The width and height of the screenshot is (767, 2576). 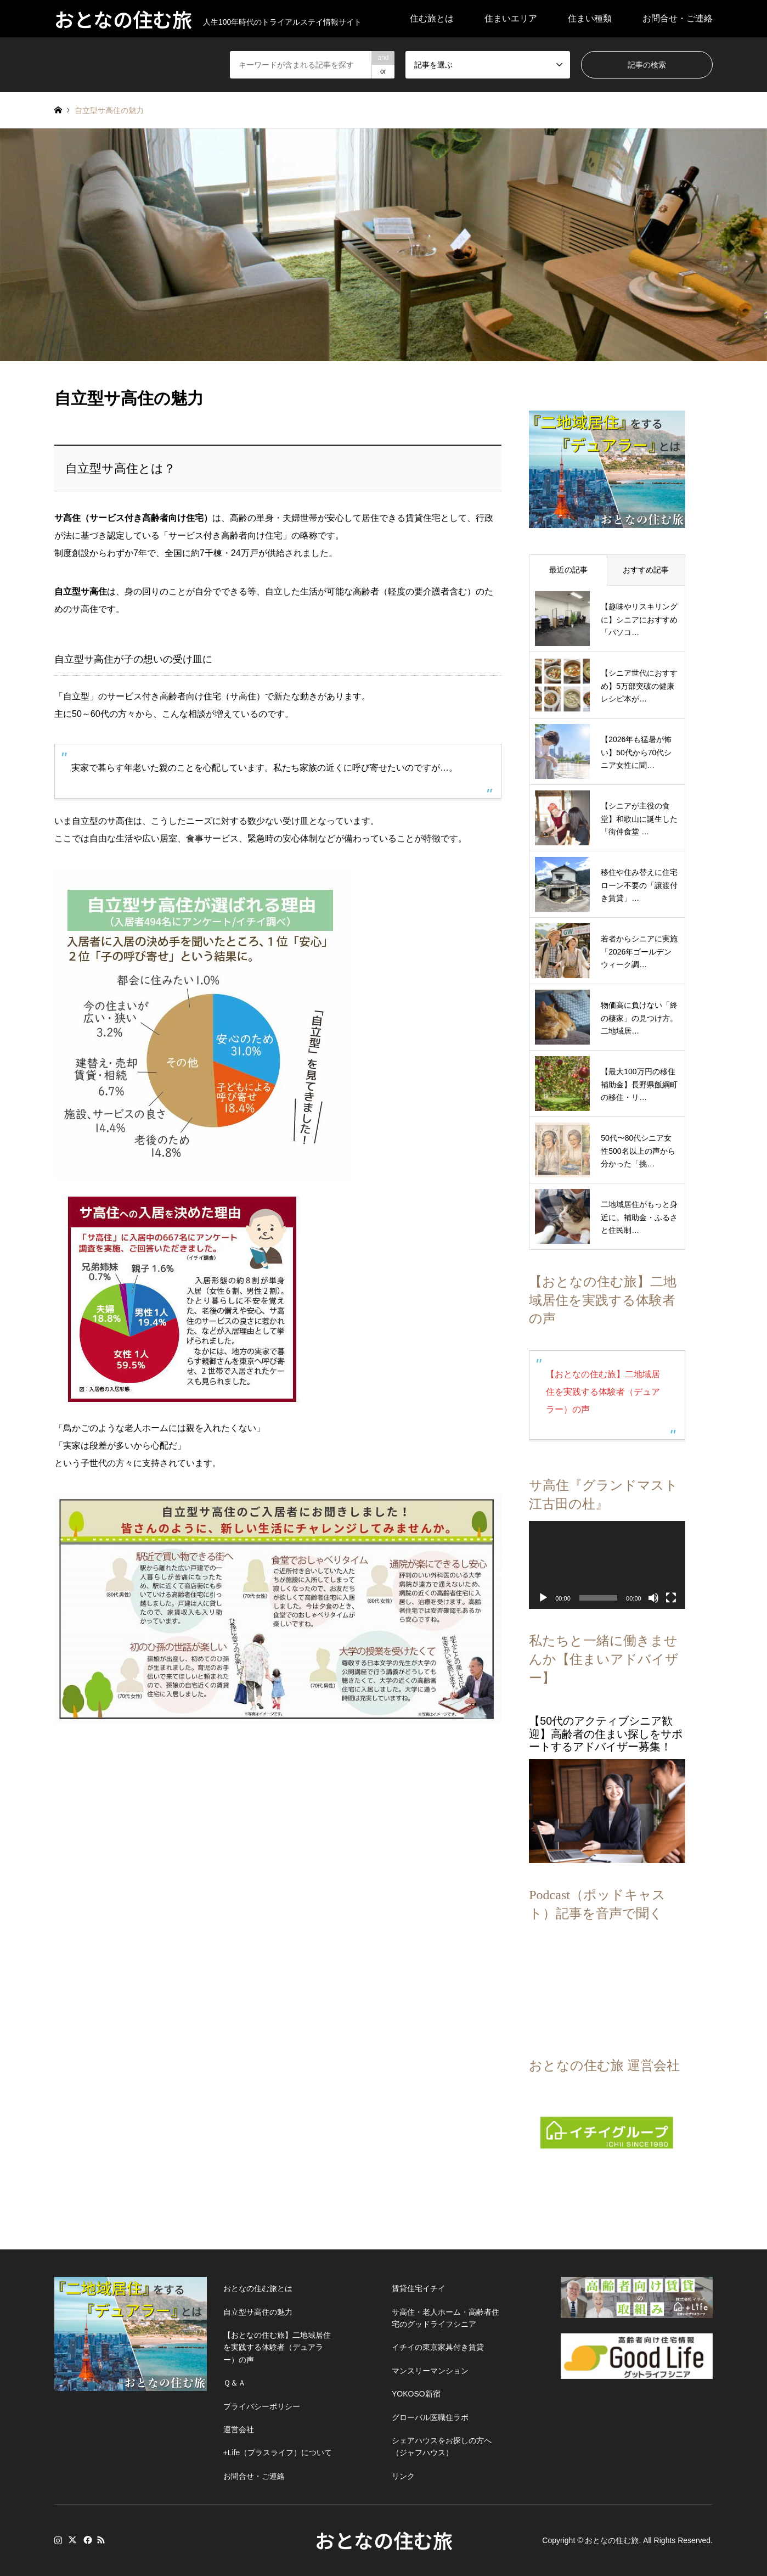 I want to click on お問合せ・ご連絡, so click(x=677, y=18).